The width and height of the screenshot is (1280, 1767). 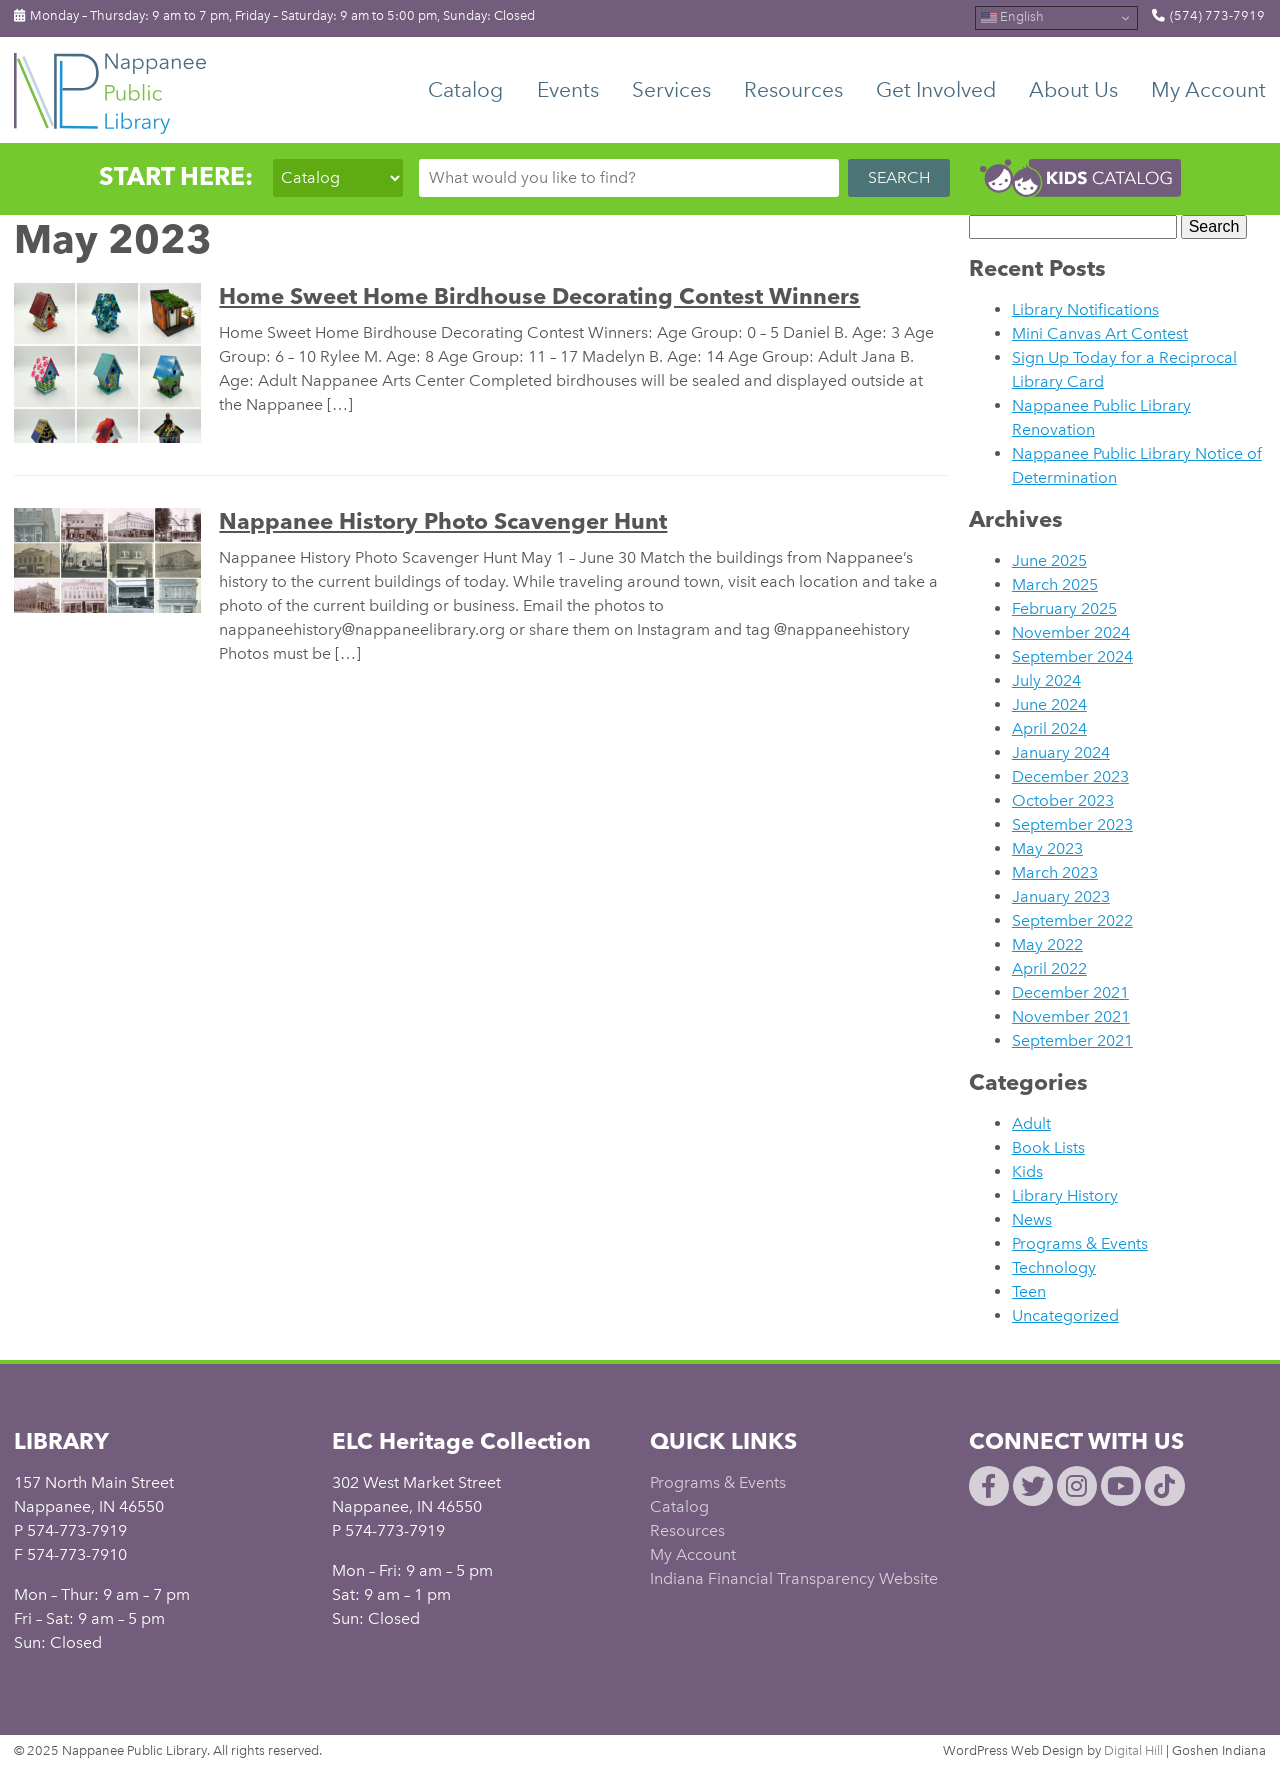 I want to click on Services, so click(x=671, y=89).